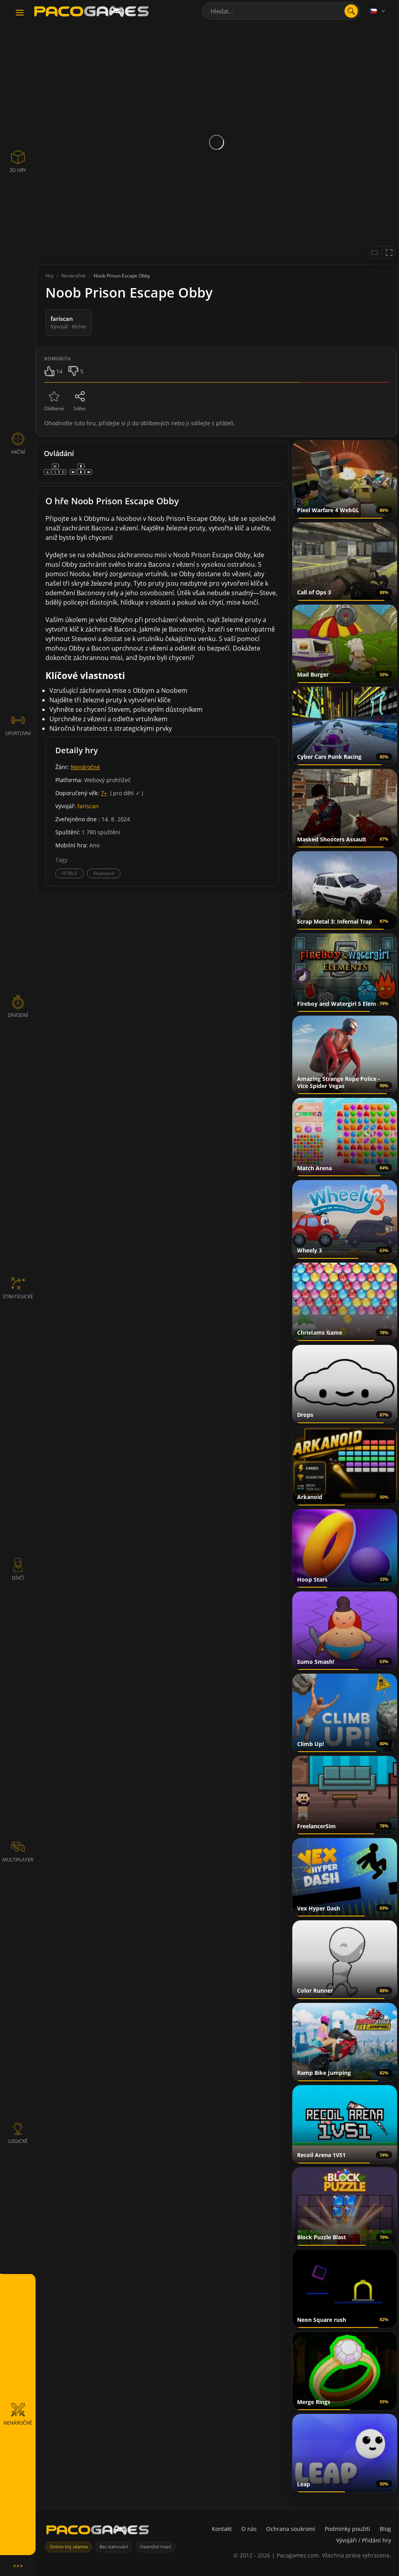  What do you see at coordinates (88, 806) in the screenshot?
I see `fariscan` at bounding box center [88, 806].